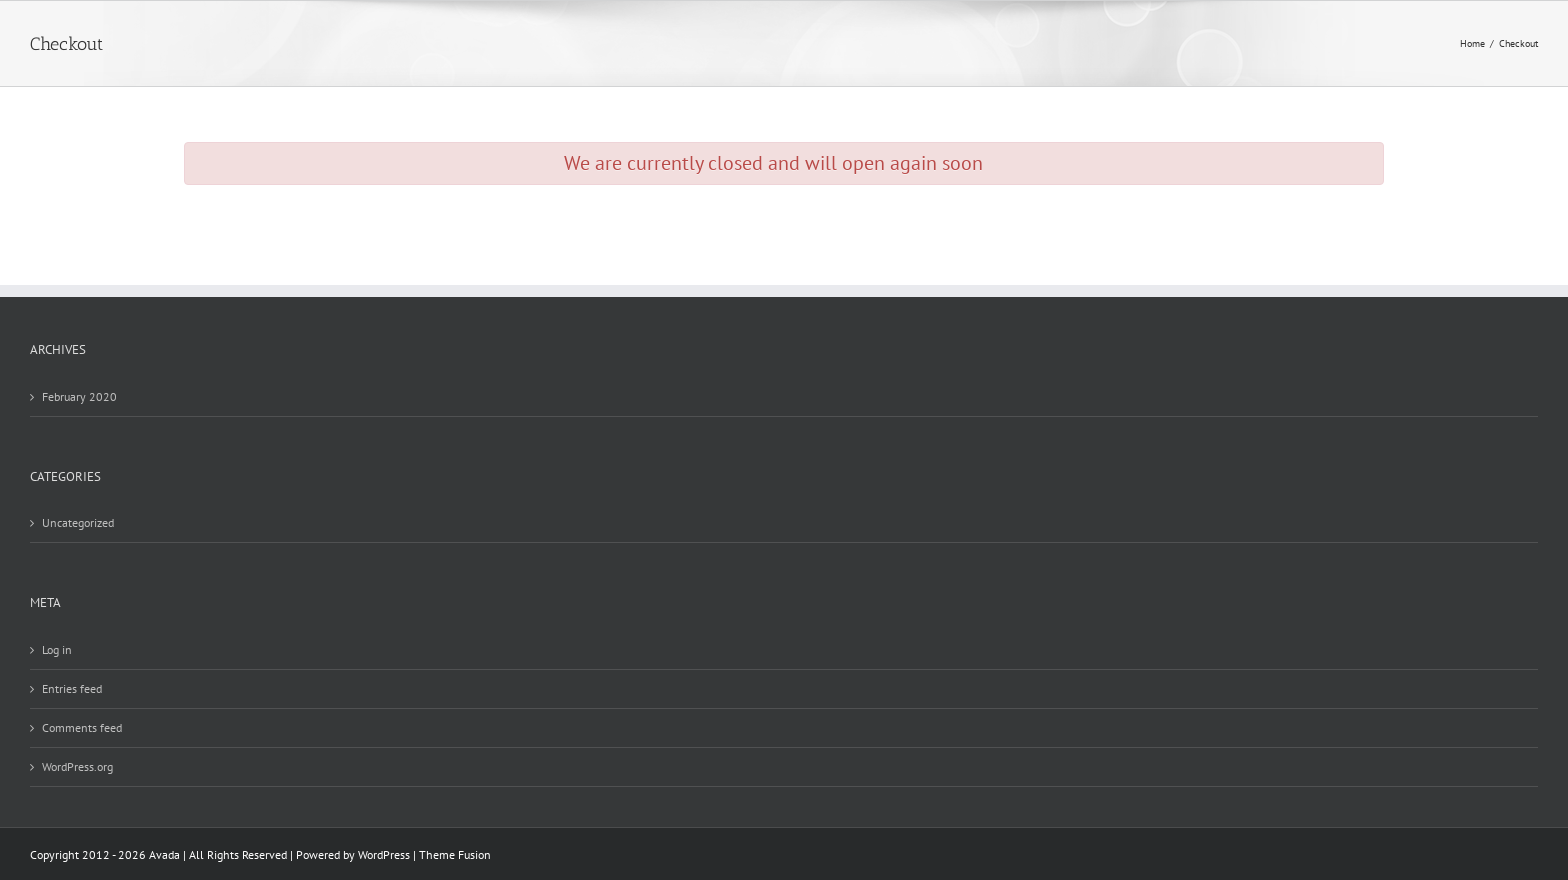 This screenshot has width=1568, height=880. What do you see at coordinates (384, 854) in the screenshot?
I see `WordPress` at bounding box center [384, 854].